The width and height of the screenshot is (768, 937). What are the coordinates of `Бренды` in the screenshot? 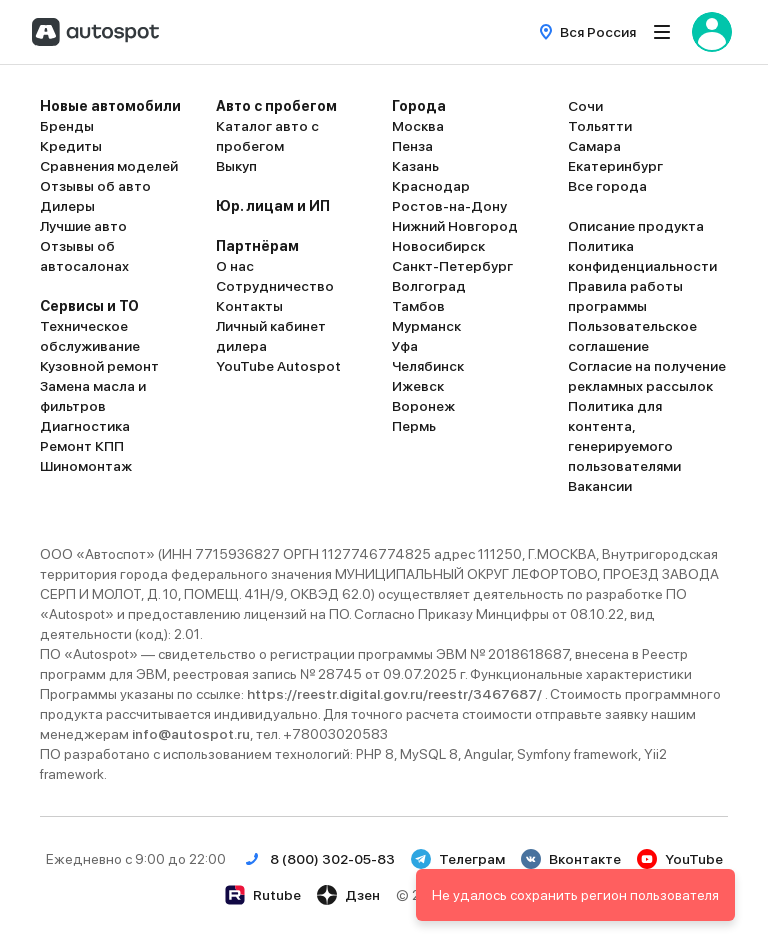 It's located at (67, 126).